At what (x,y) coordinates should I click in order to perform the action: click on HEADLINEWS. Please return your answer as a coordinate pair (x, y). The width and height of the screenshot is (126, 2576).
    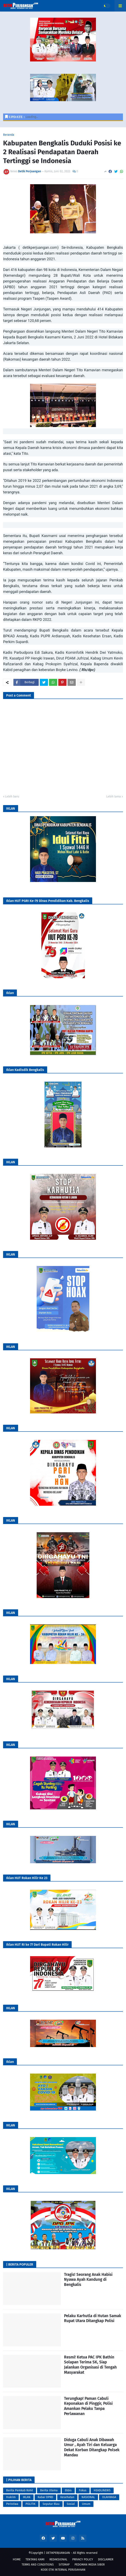
    Looking at the image, I should click on (102, 2490).